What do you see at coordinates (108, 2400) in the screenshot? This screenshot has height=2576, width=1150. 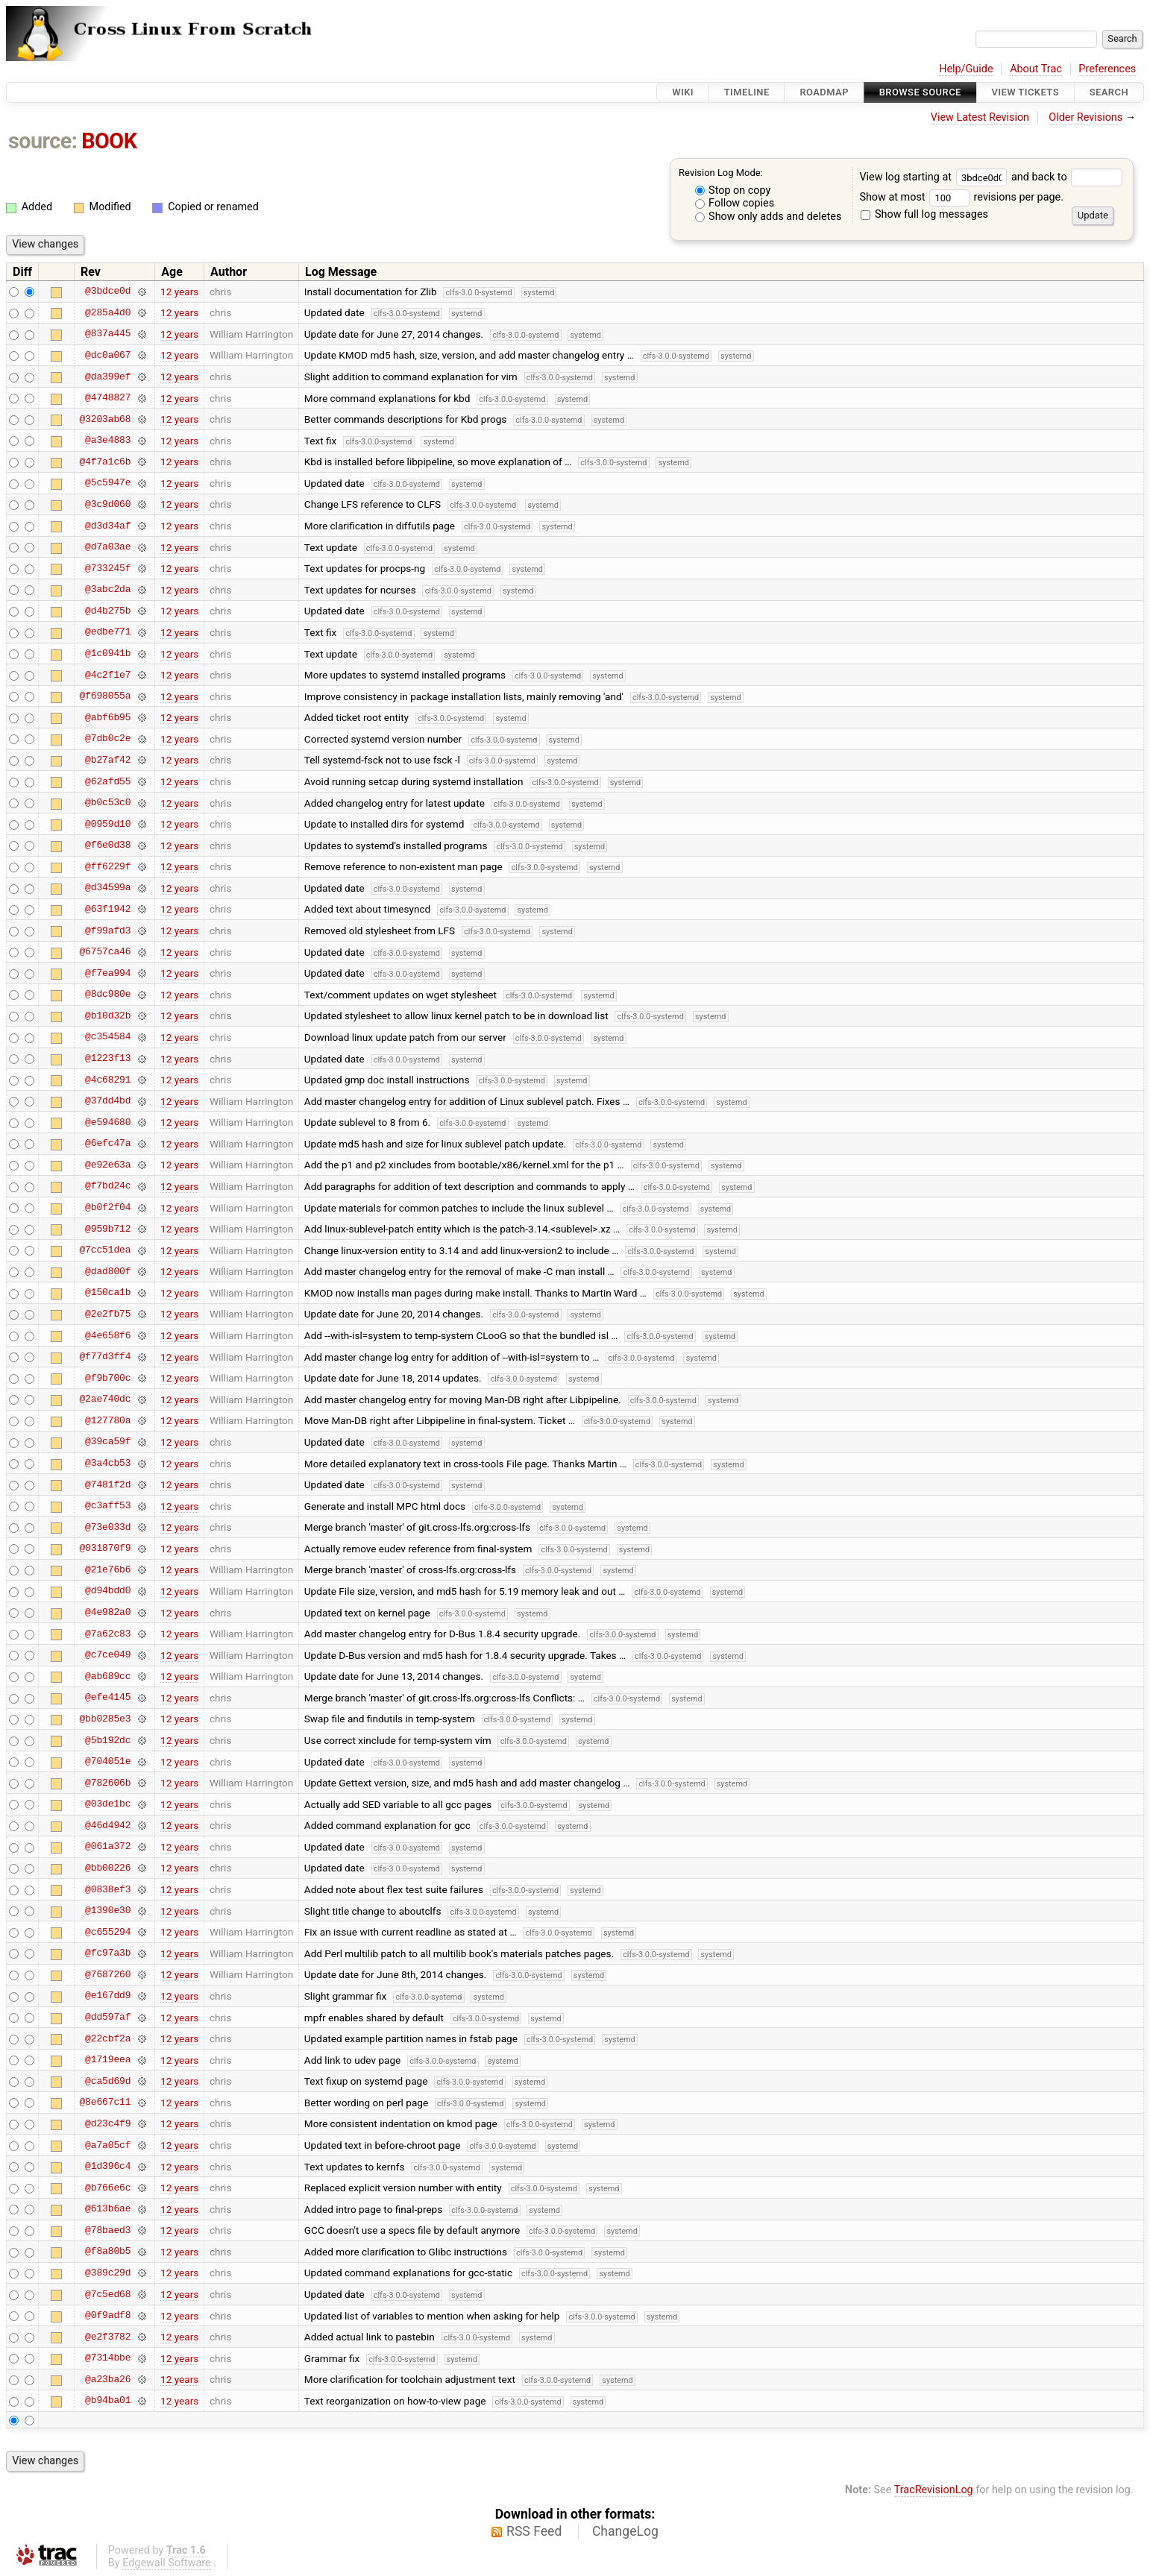 I see `@b94ba01` at bounding box center [108, 2400].